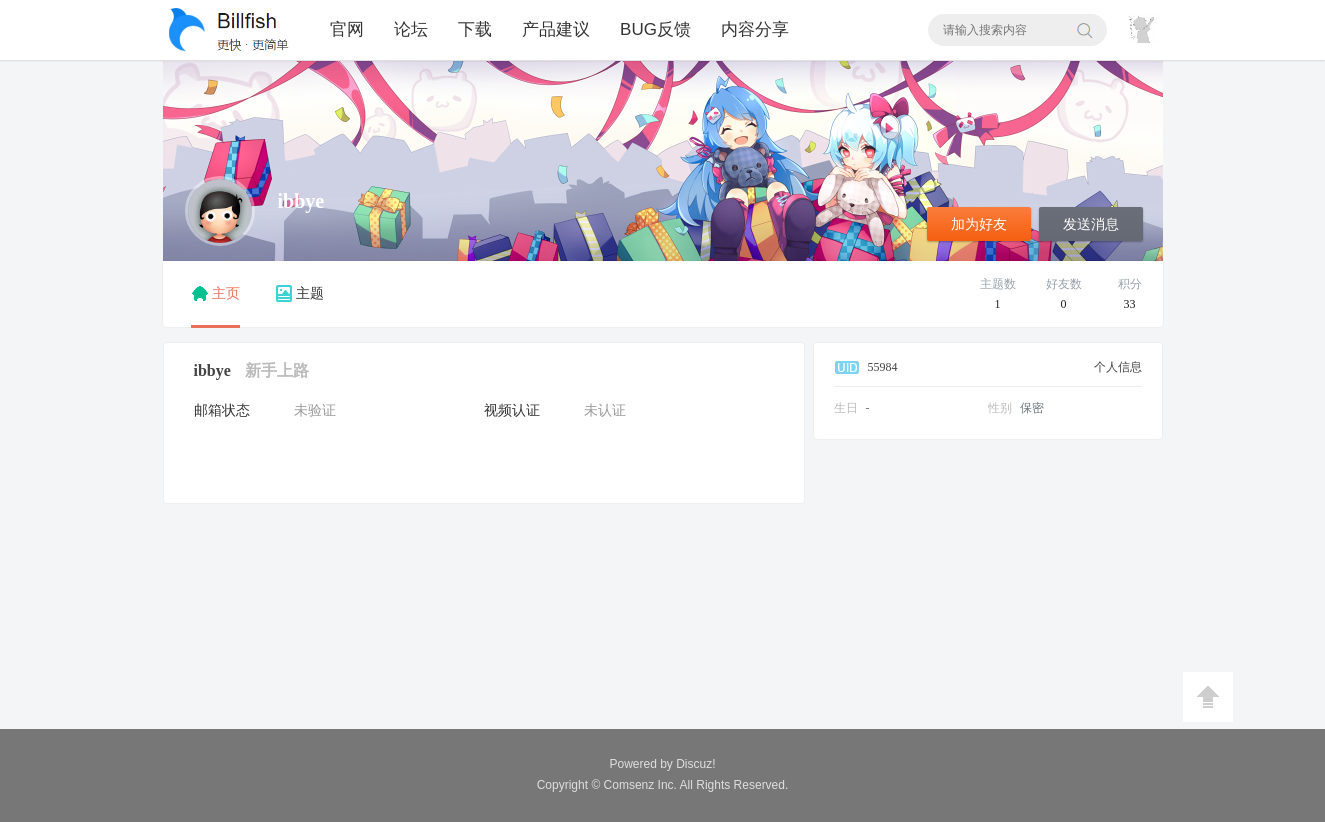 The width and height of the screenshot is (1325, 822). I want to click on 主题, so click(300, 293).